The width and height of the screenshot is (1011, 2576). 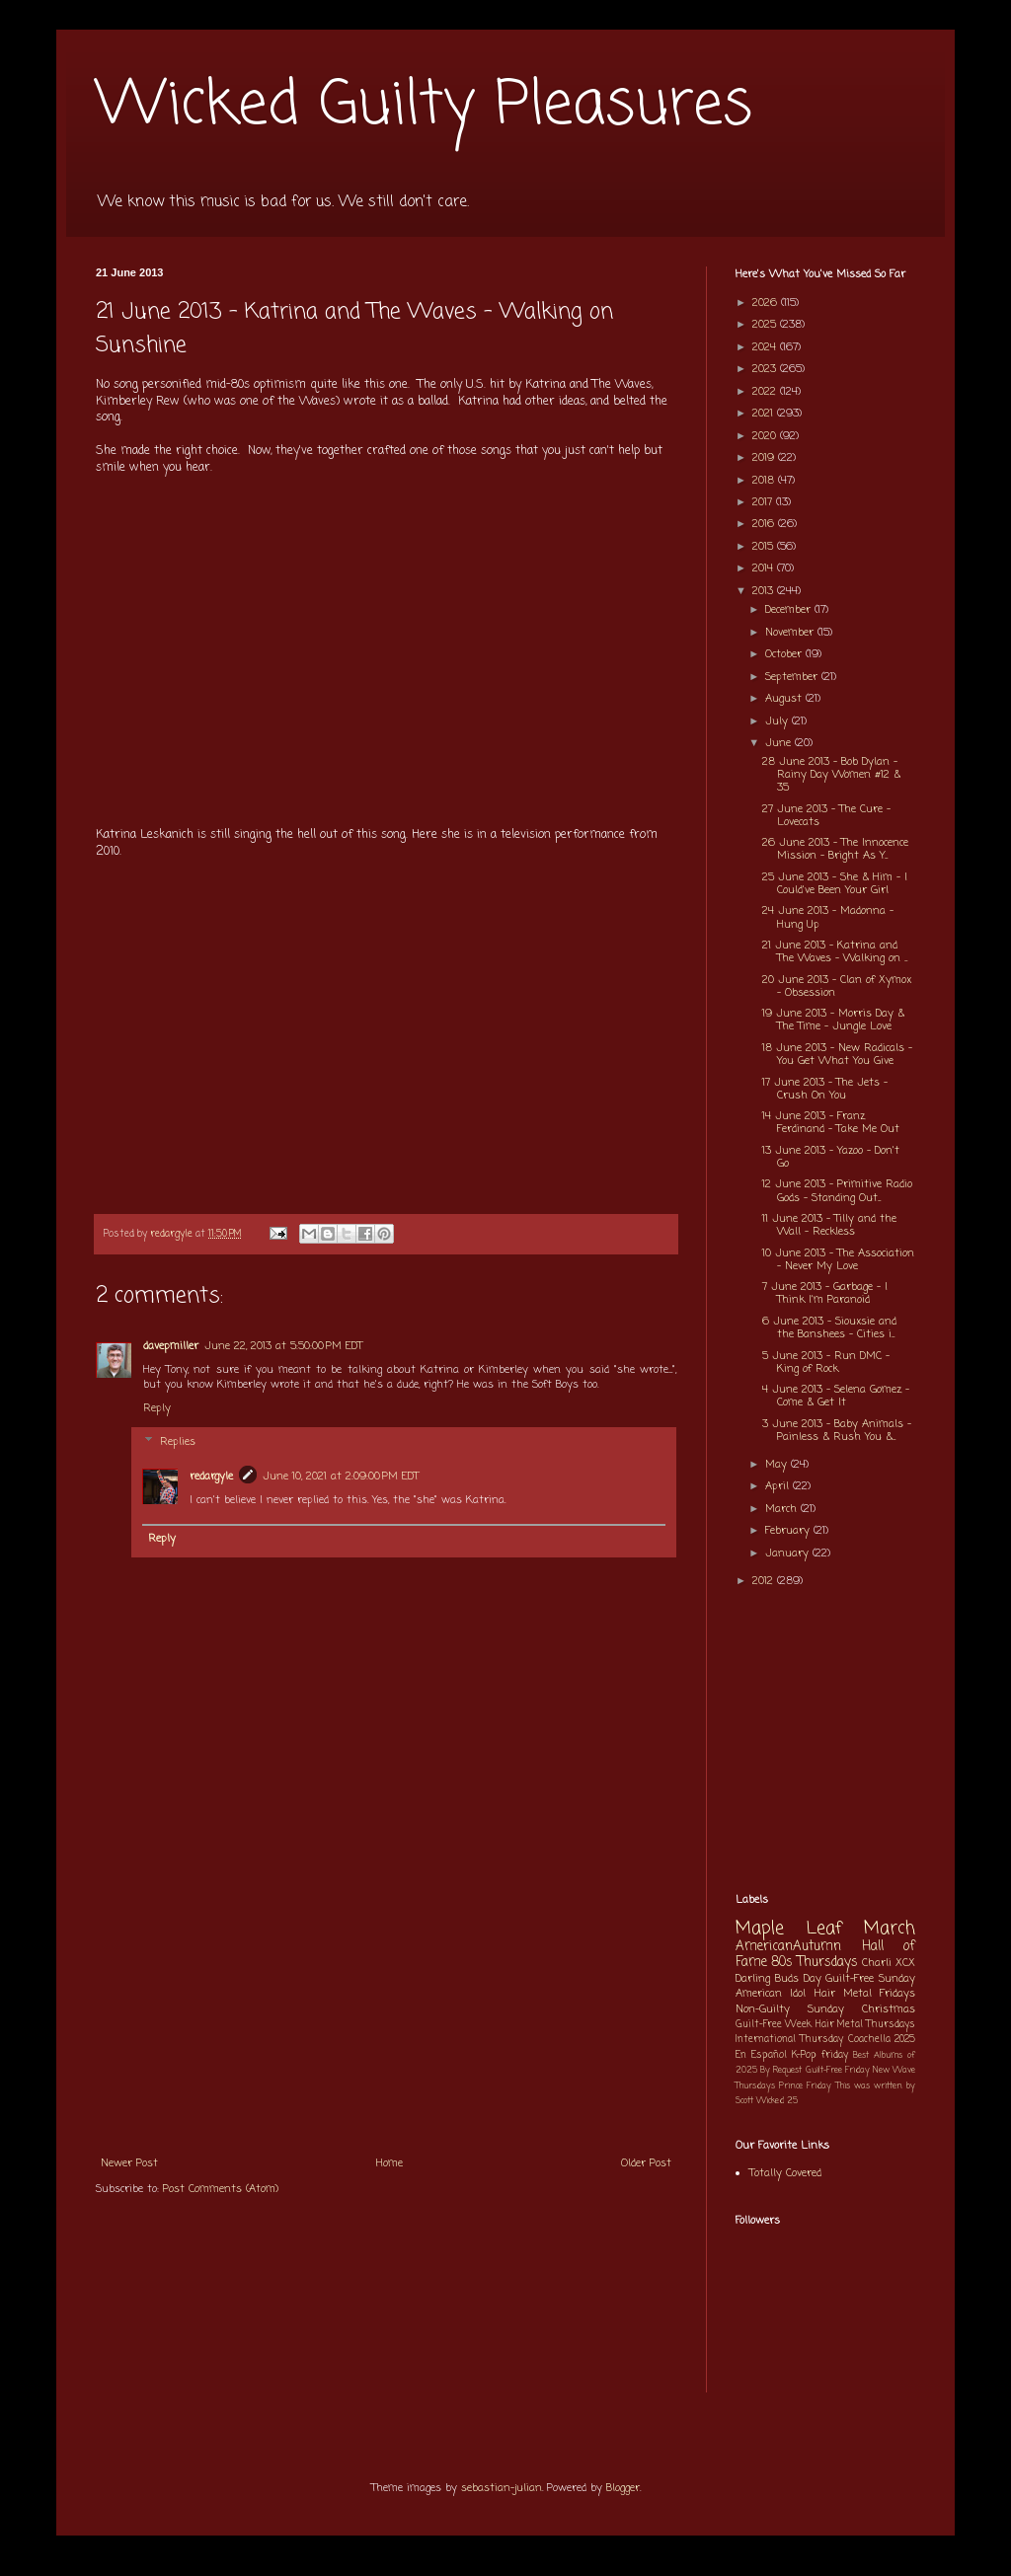 What do you see at coordinates (825, 1293) in the screenshot?
I see `7 June 2013 - Garbage - I Think I'm Paranoid` at bounding box center [825, 1293].